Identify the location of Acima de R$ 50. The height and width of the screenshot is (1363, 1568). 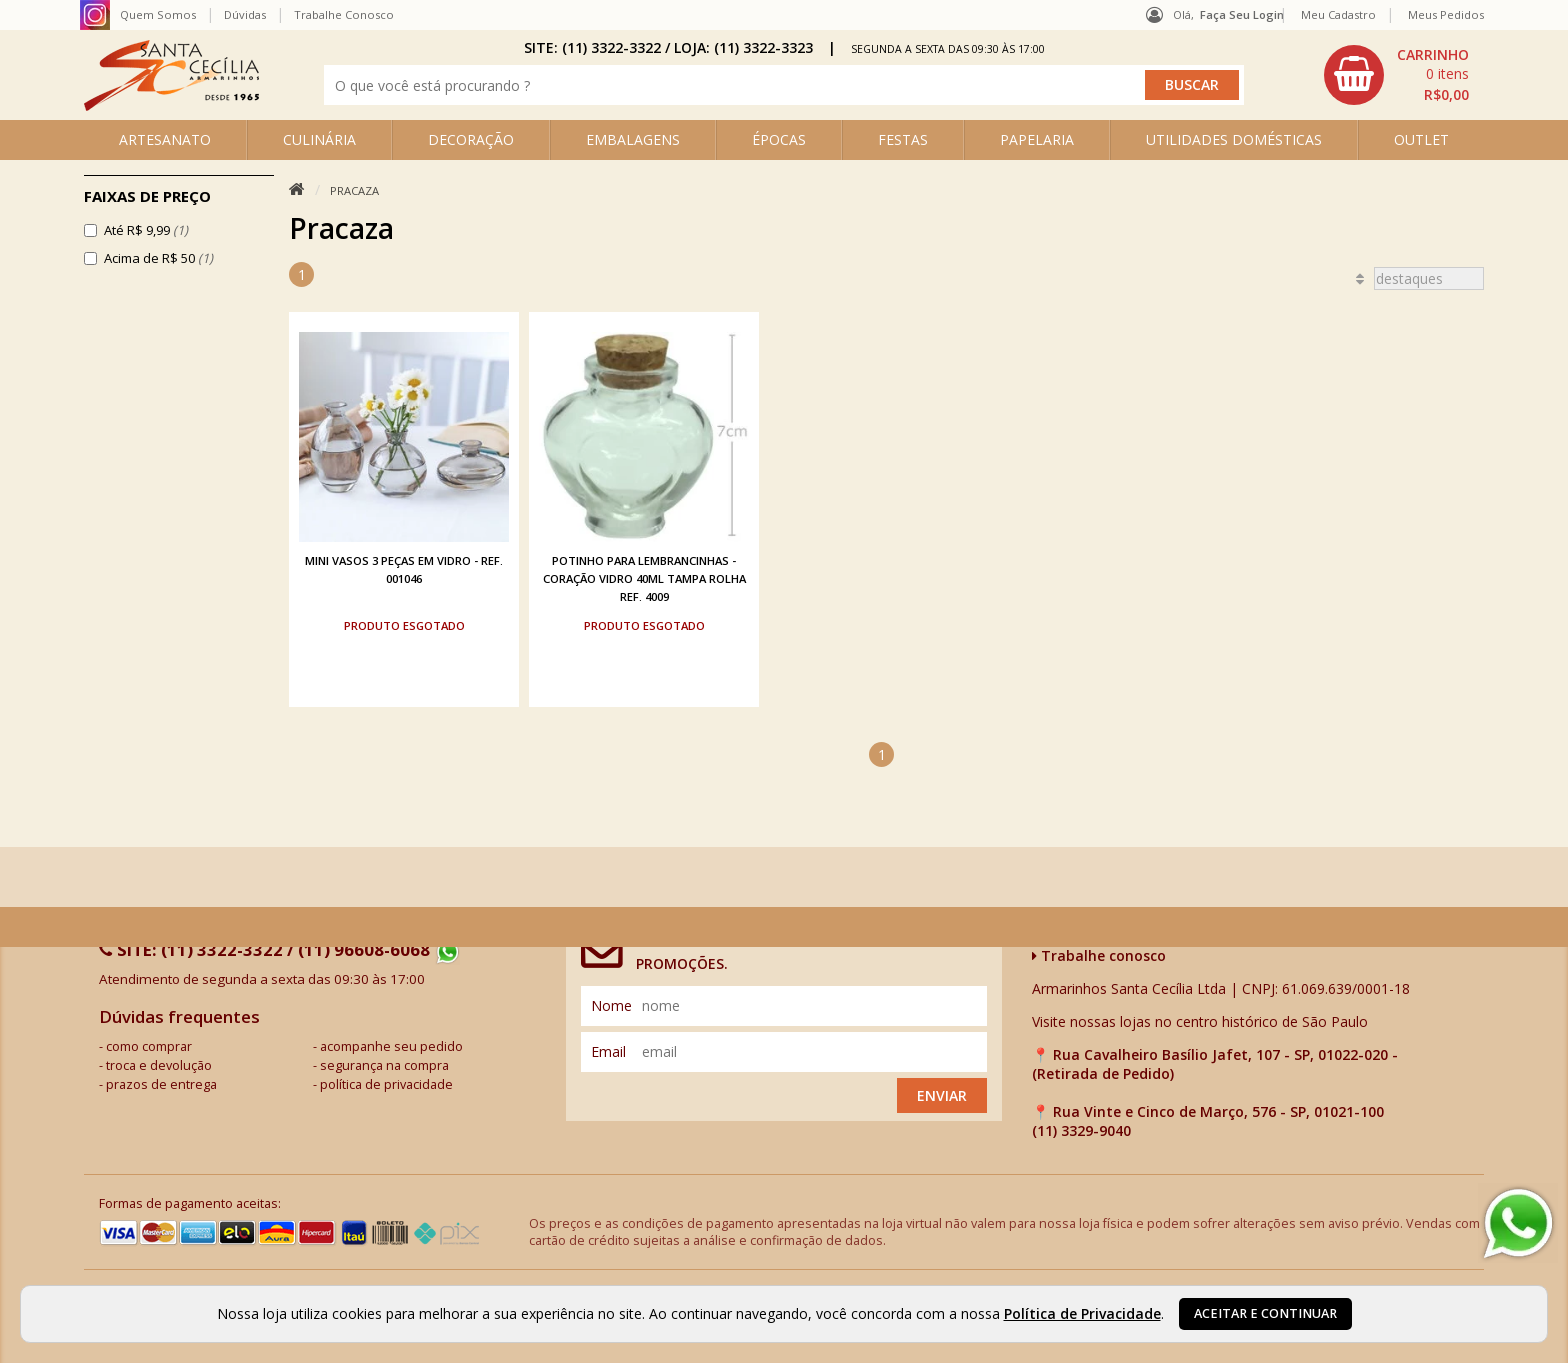
(158, 258).